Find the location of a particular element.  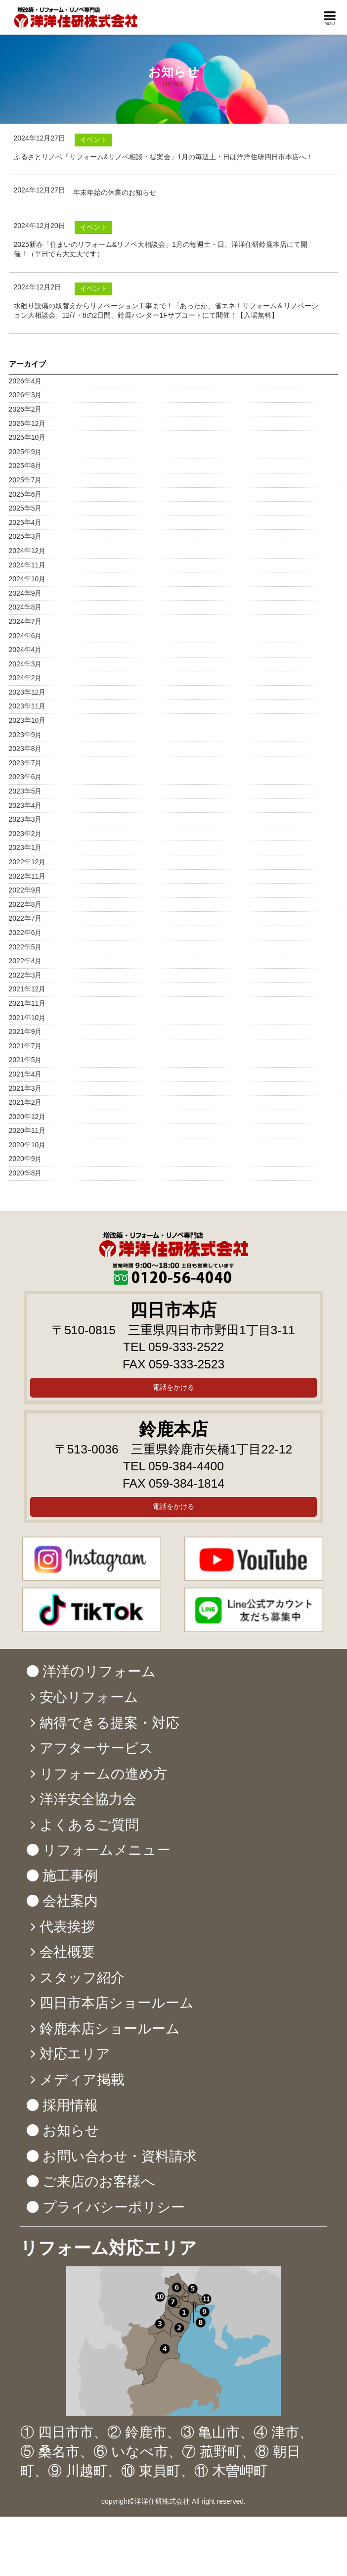

2026年4月 is located at coordinates (25, 381).